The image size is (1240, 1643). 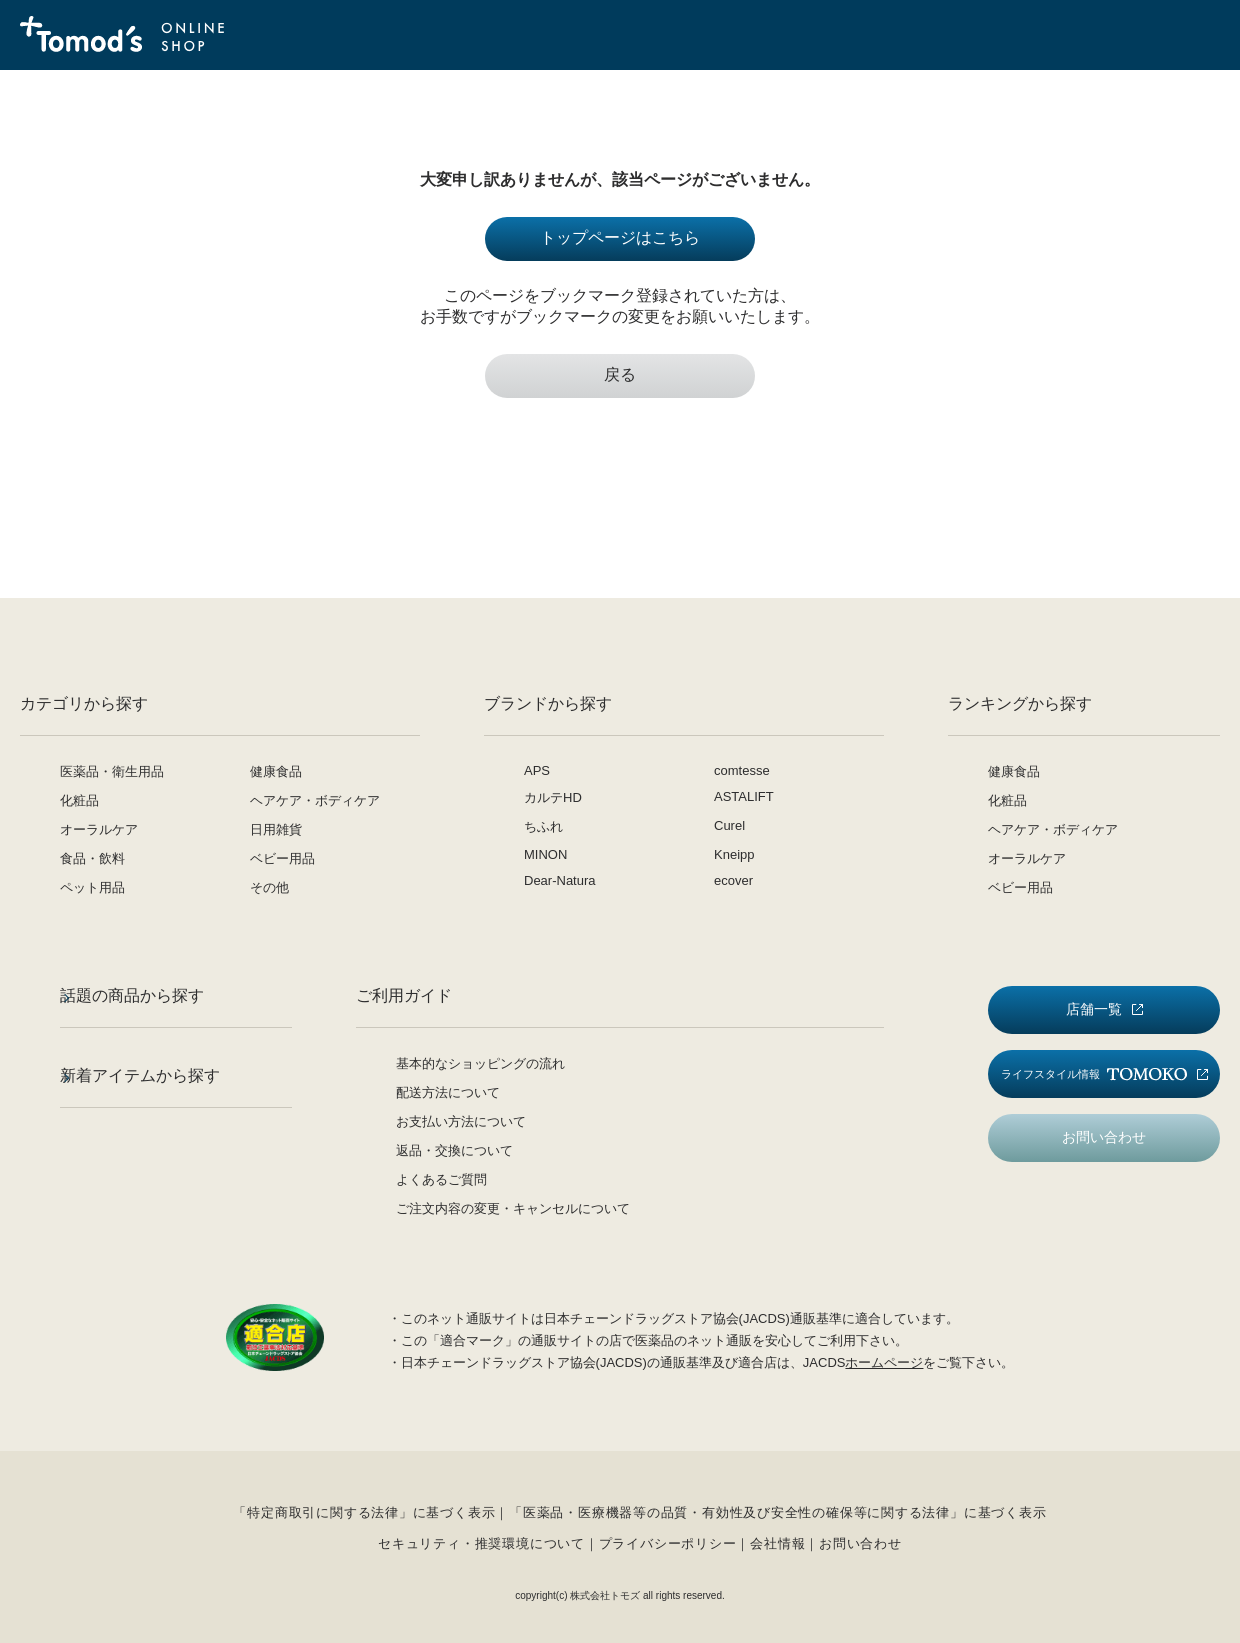 What do you see at coordinates (461, 1121) in the screenshot?
I see `お支払い方法について` at bounding box center [461, 1121].